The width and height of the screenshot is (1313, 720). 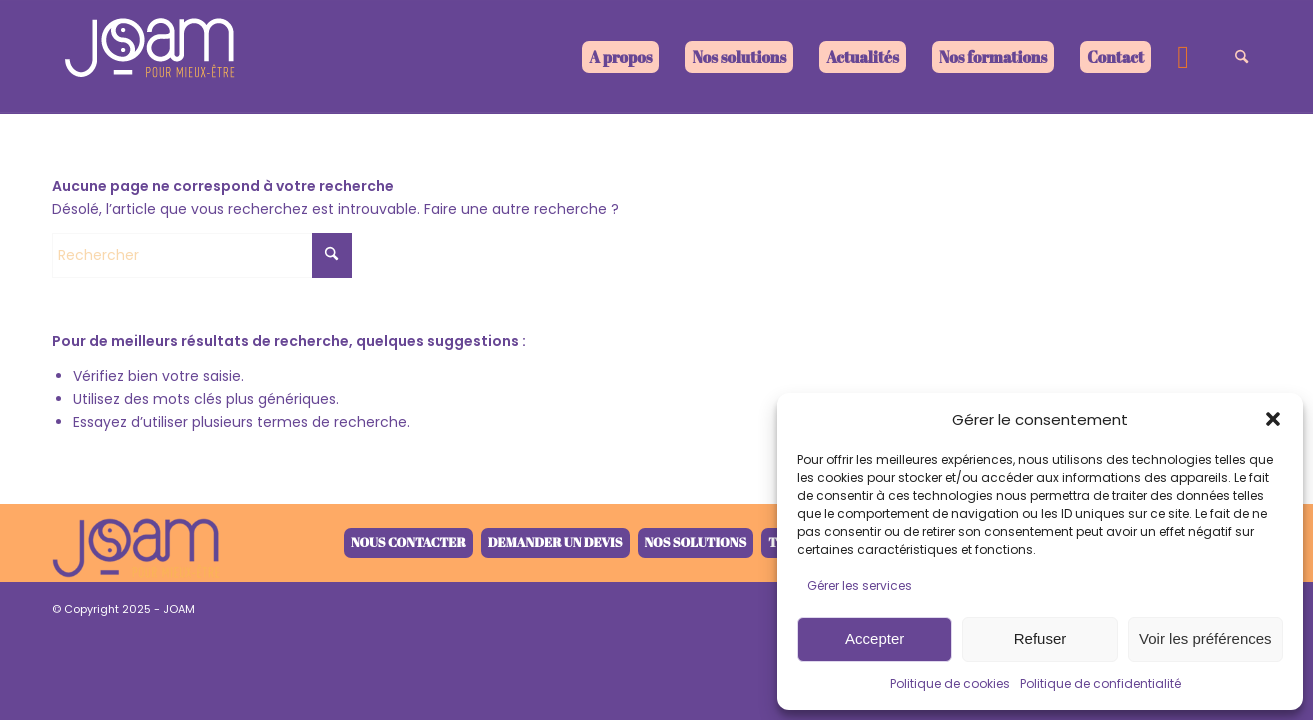 What do you see at coordinates (136, 543) in the screenshot?
I see `[joam-logo-retina-V4-1]` at bounding box center [136, 543].